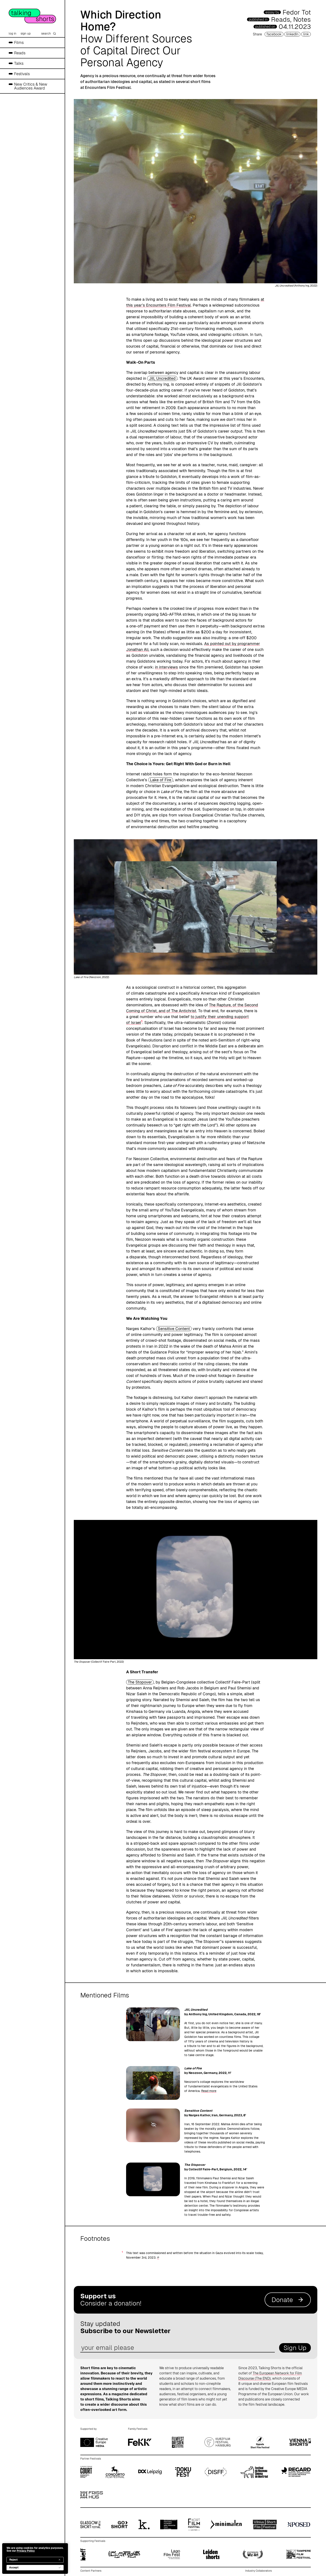 The width and height of the screenshot is (326, 2576). What do you see at coordinates (140, 1682) in the screenshot?
I see `The Stopover` at bounding box center [140, 1682].